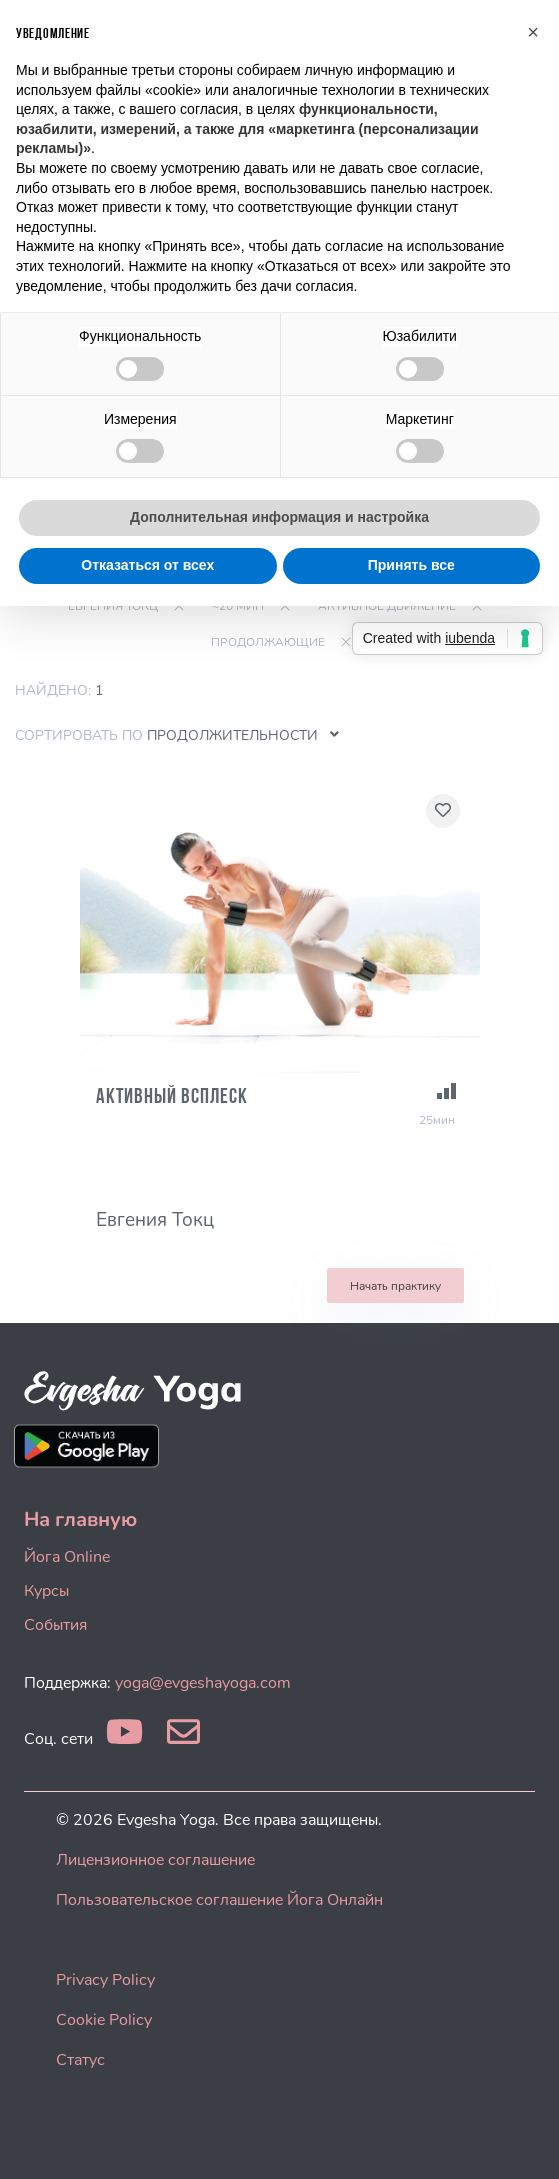 The image size is (559, 2179). I want to click on Статус, so click(80, 2060).